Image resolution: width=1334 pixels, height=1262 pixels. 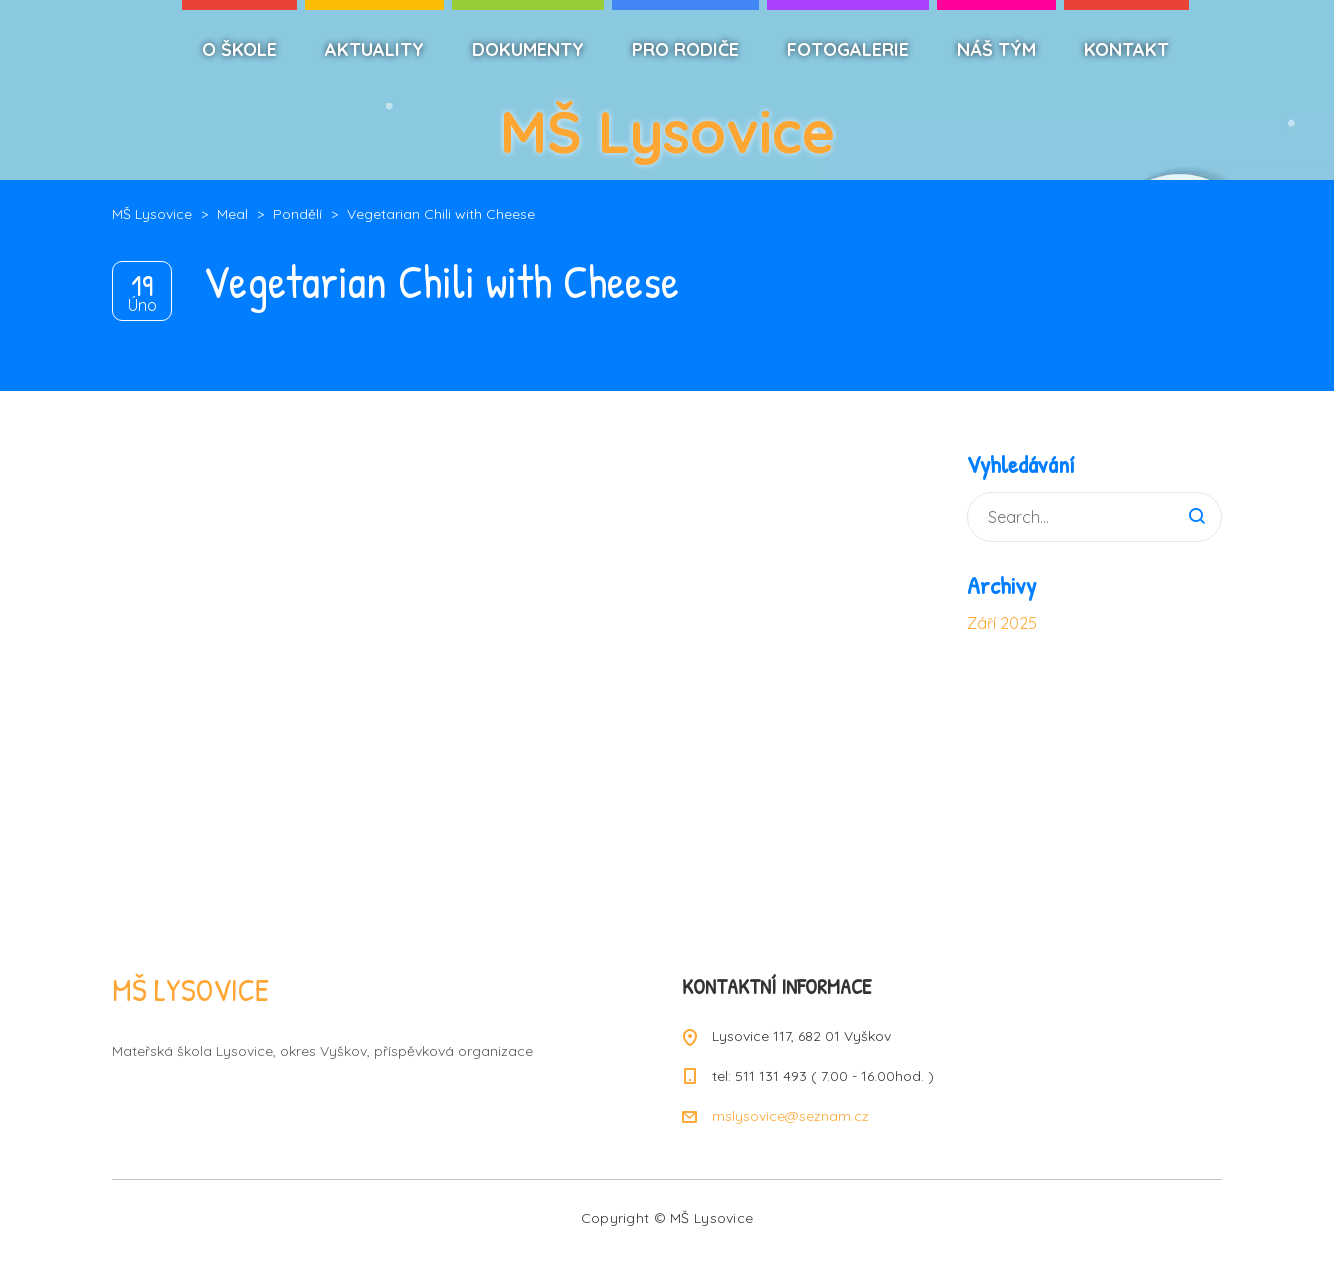 What do you see at coordinates (790, 1116) in the screenshot?
I see `mslysovice@seznam.cz` at bounding box center [790, 1116].